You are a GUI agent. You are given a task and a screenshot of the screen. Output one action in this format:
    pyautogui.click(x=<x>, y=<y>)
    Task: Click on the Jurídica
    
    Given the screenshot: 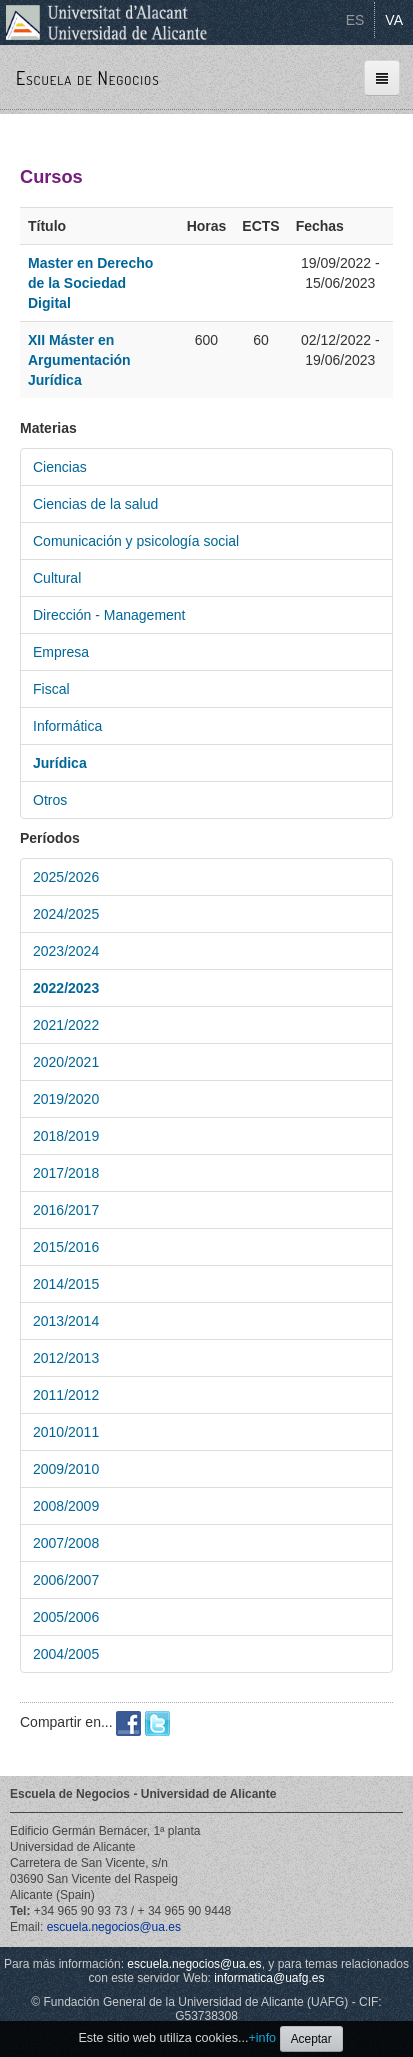 What is the action you would take?
    pyautogui.click(x=60, y=763)
    